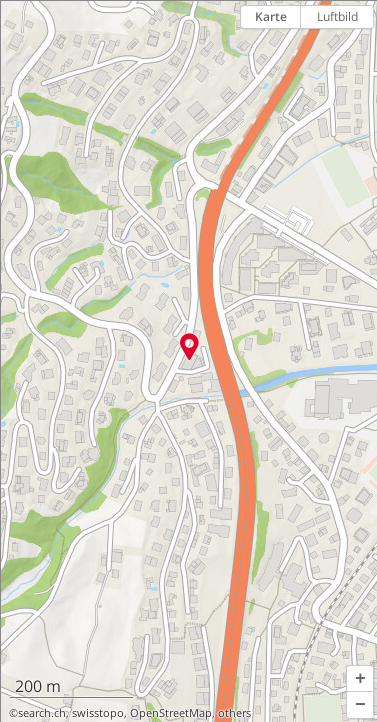 The height and width of the screenshot is (722, 377). What do you see at coordinates (271, 16) in the screenshot?
I see `Karte` at bounding box center [271, 16].